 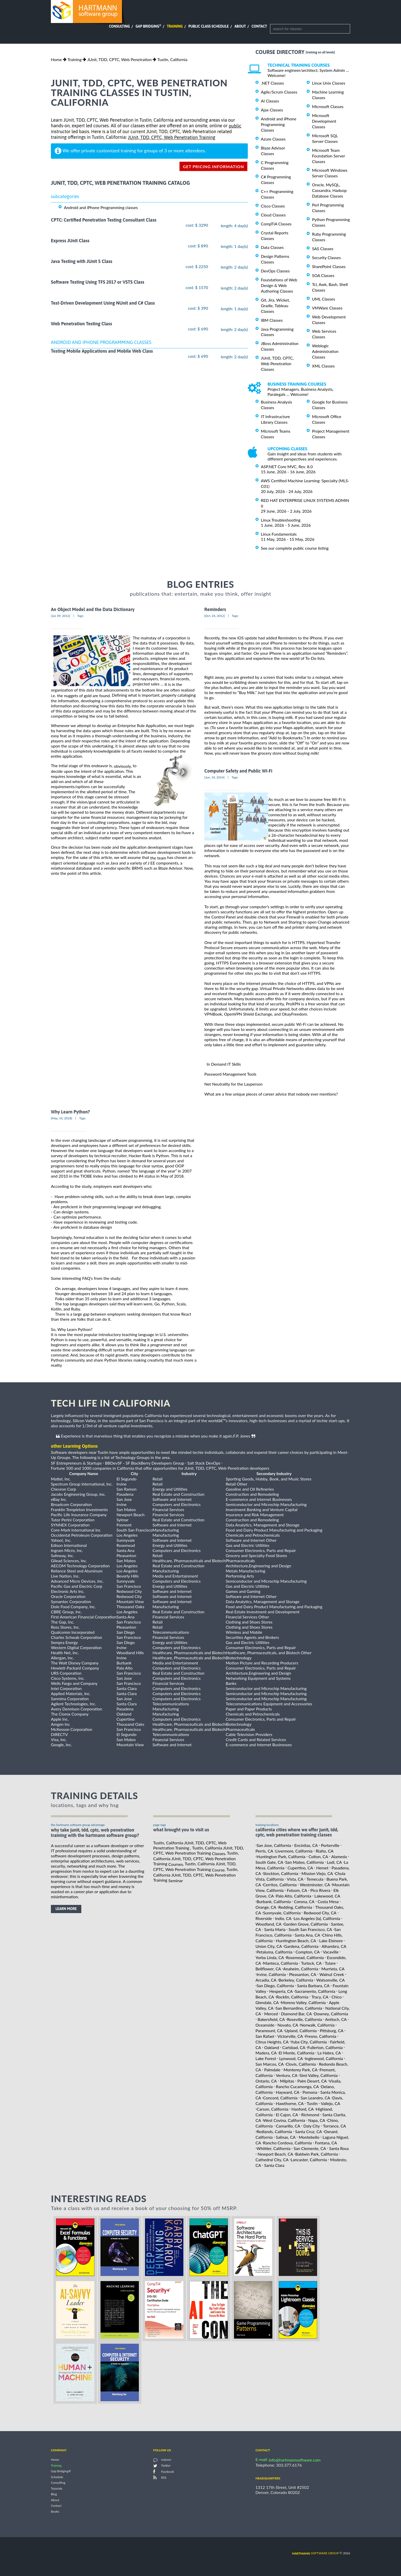 What do you see at coordinates (330, 1979) in the screenshot?
I see `Watsonville, CA` at bounding box center [330, 1979].